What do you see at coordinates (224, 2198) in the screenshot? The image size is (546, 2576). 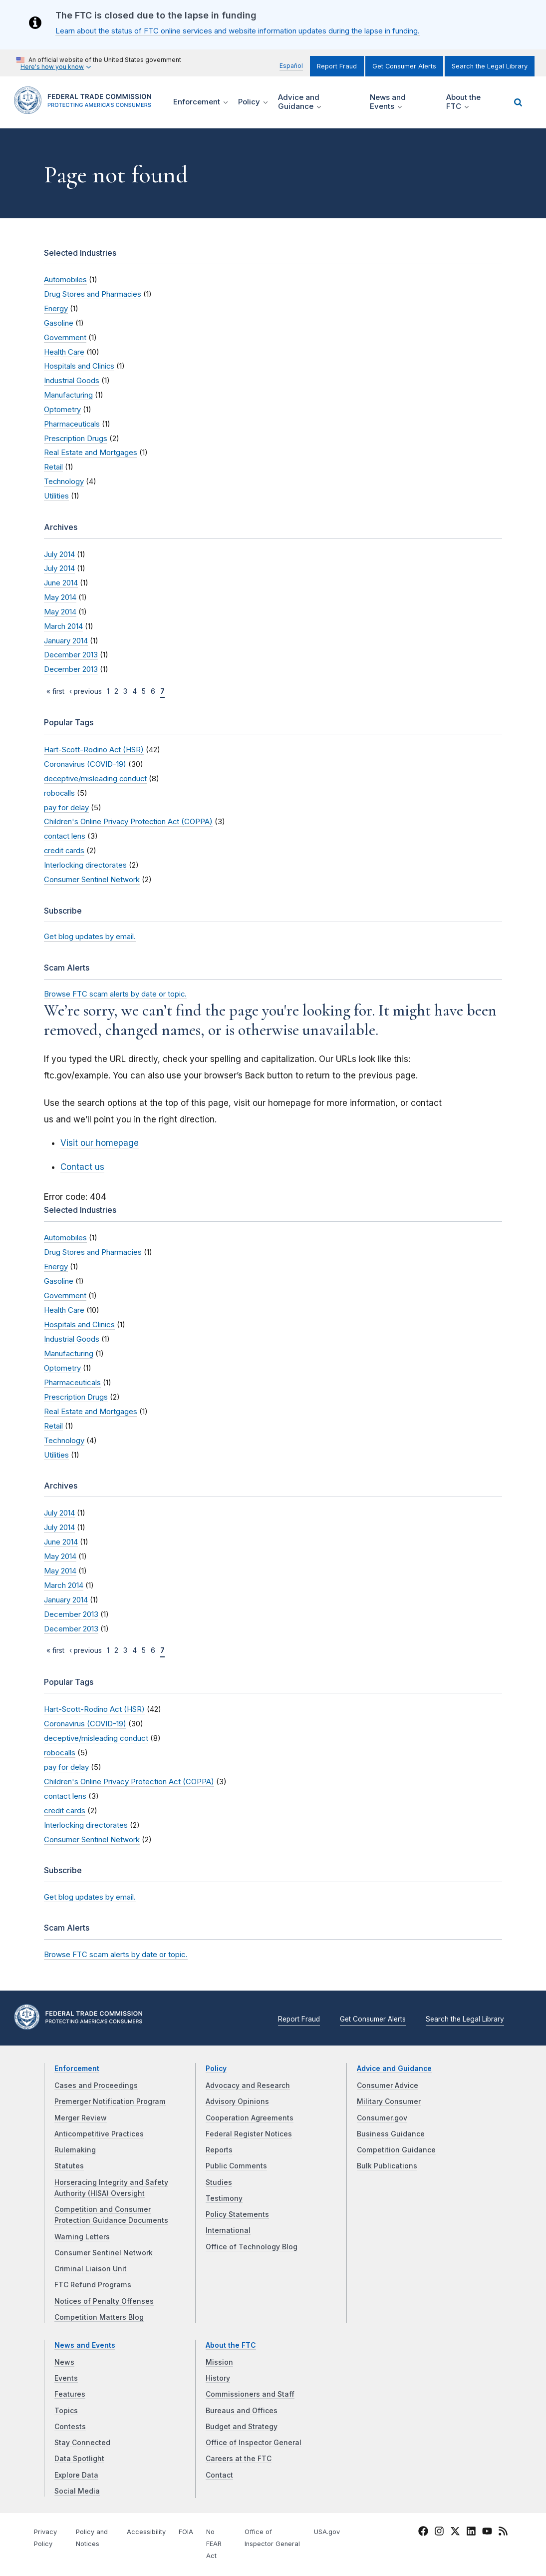 I see `Testimony` at bounding box center [224, 2198].